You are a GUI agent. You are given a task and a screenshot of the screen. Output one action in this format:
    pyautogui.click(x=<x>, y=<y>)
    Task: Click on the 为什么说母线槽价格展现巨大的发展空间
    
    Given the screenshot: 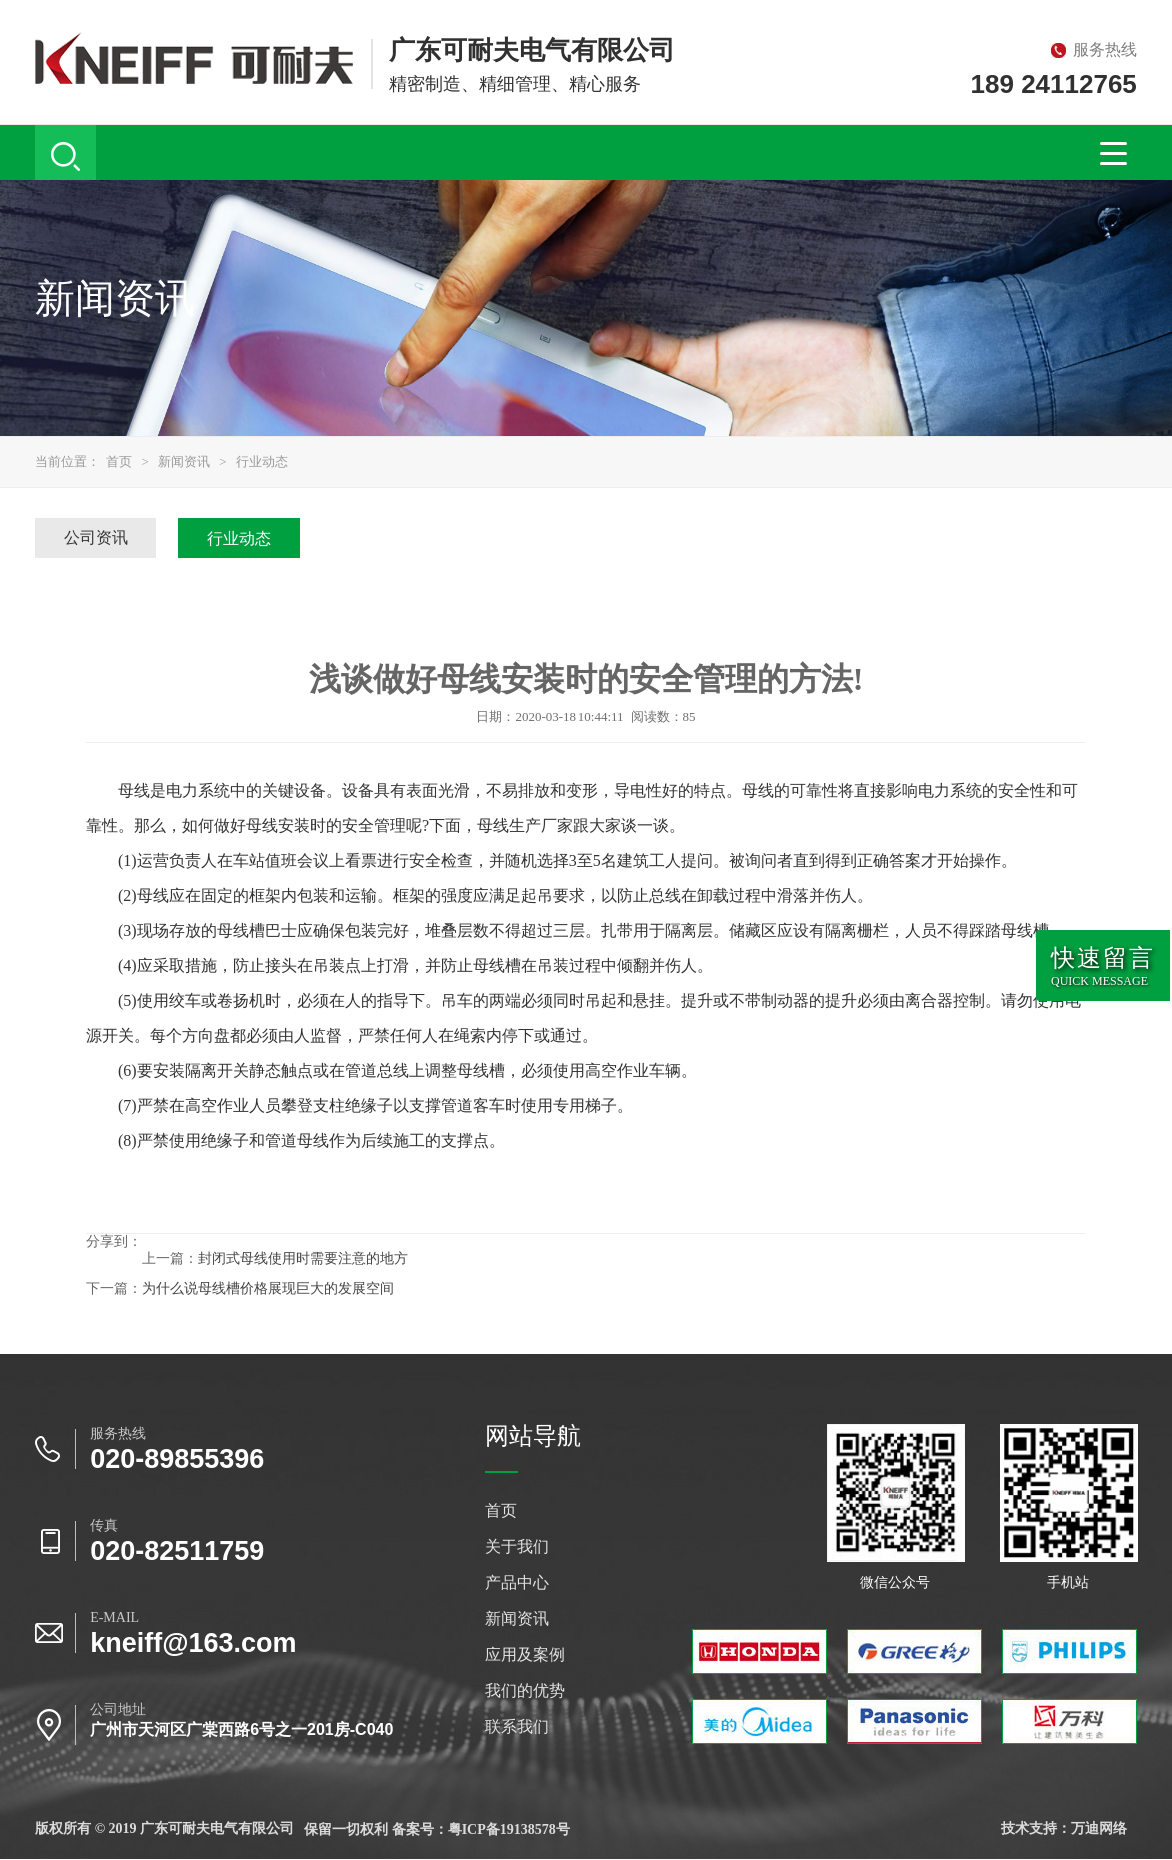 What is the action you would take?
    pyautogui.click(x=268, y=1288)
    